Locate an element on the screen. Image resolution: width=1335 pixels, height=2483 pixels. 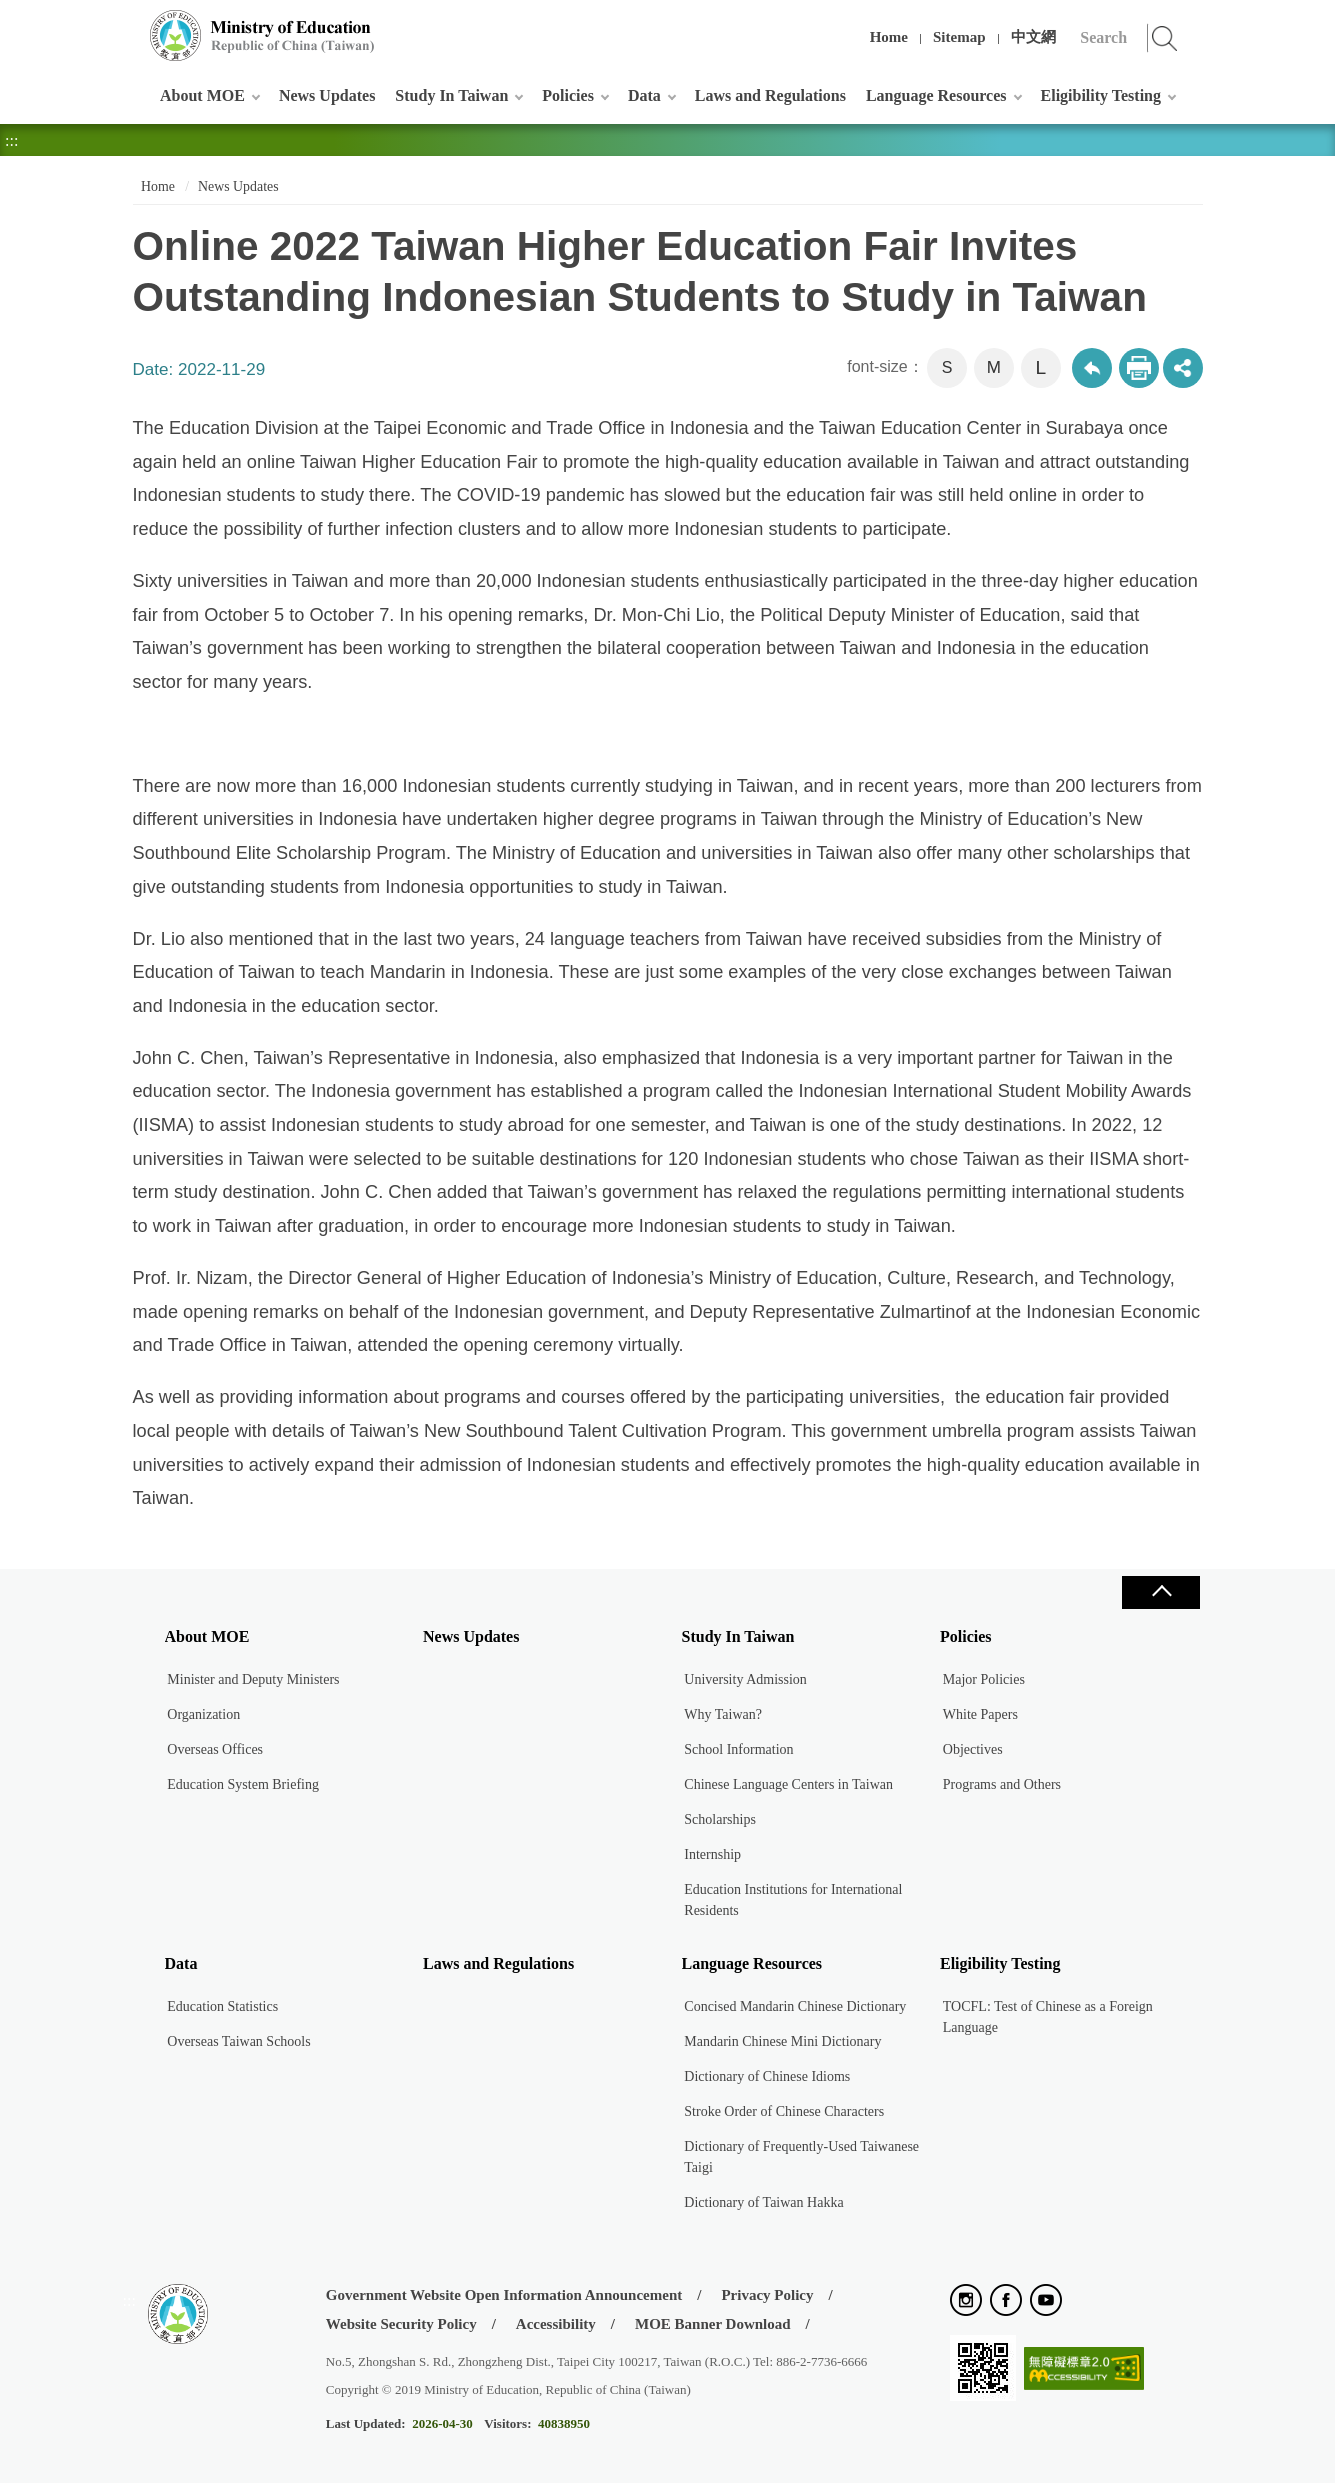
Programs and Others is located at coordinates (1002, 1784).